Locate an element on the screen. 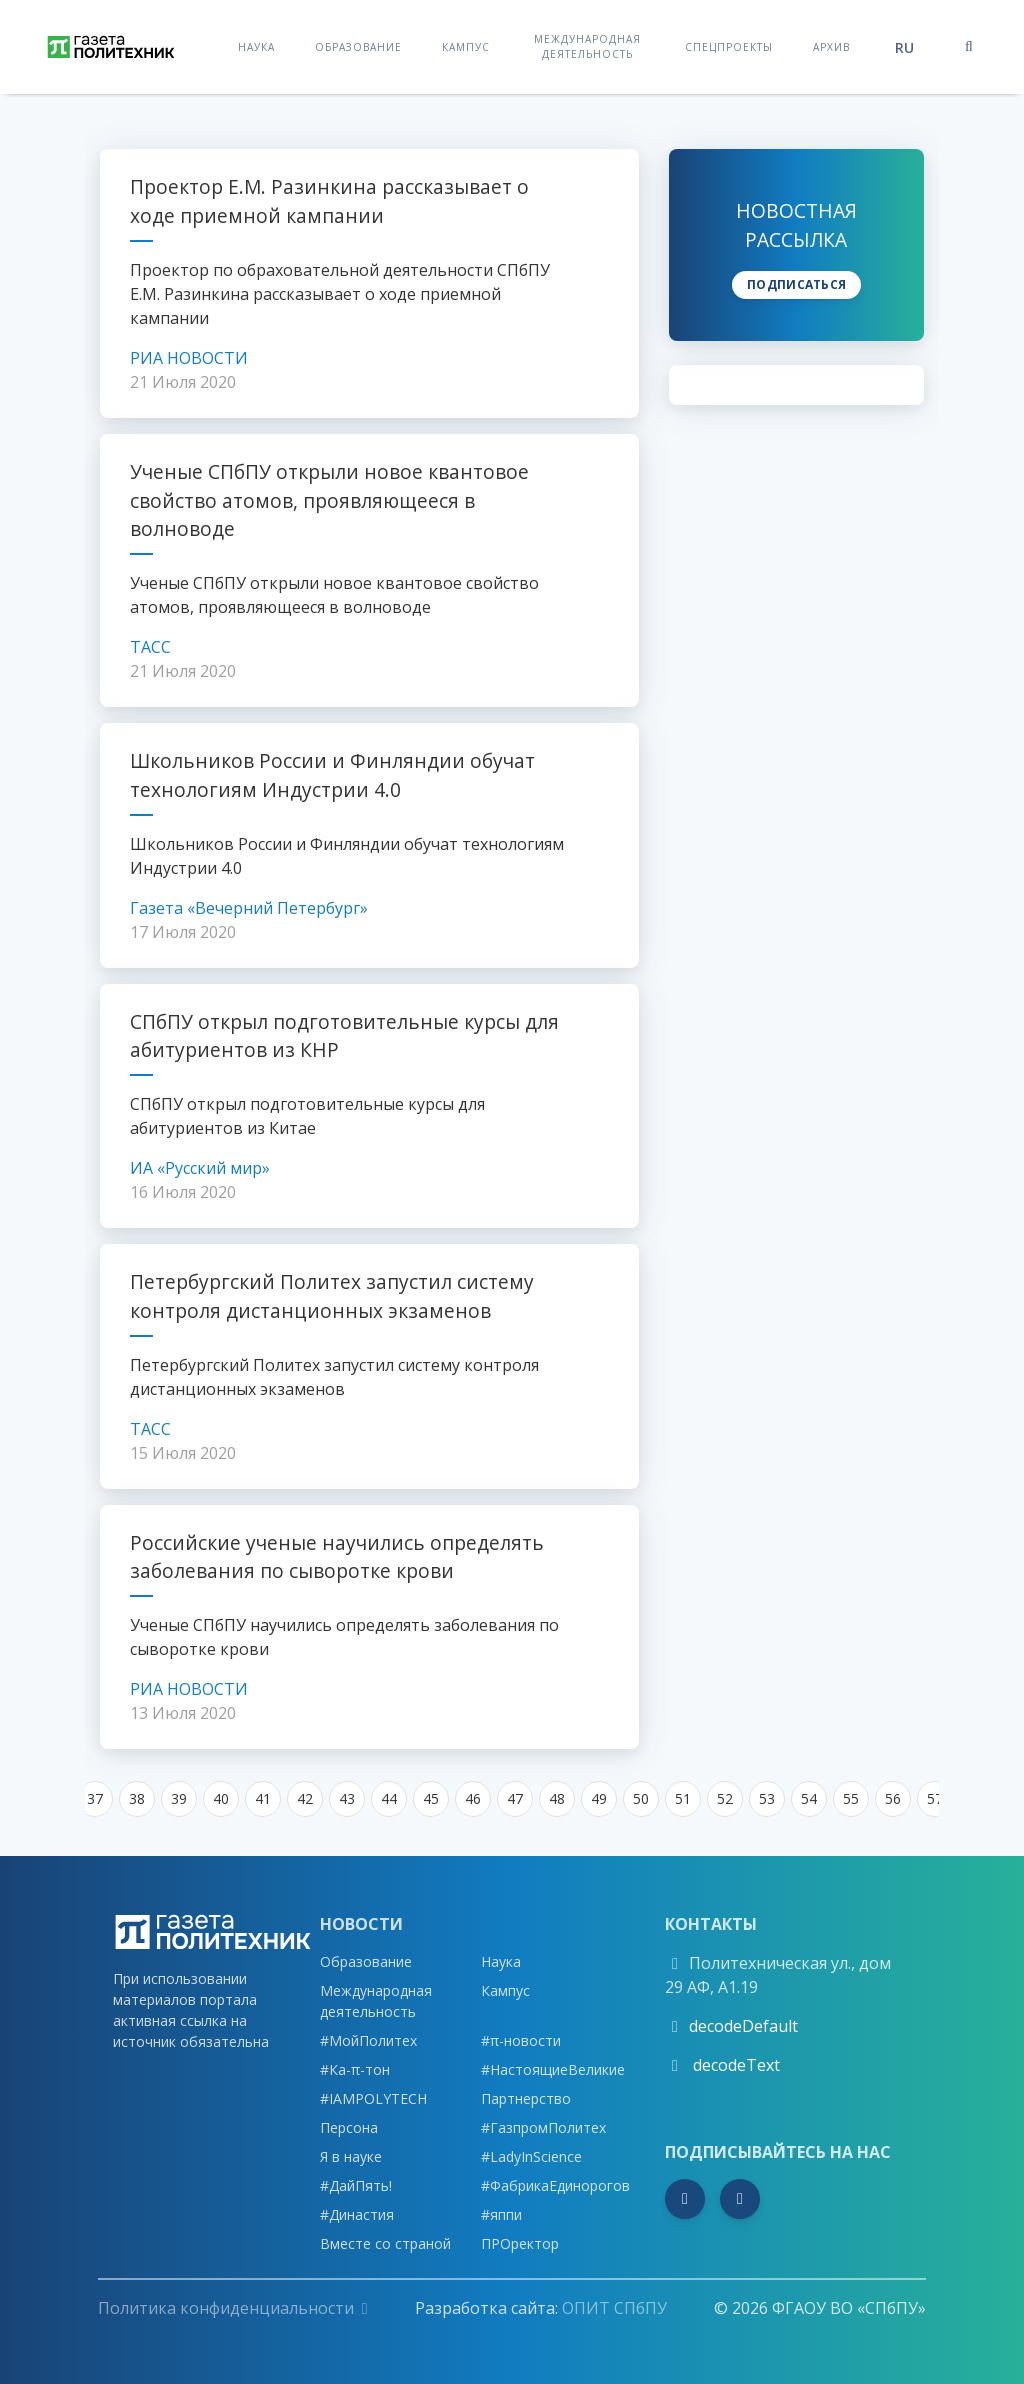 This screenshot has width=1024, height=2384. ПРОректор is located at coordinates (520, 2243).